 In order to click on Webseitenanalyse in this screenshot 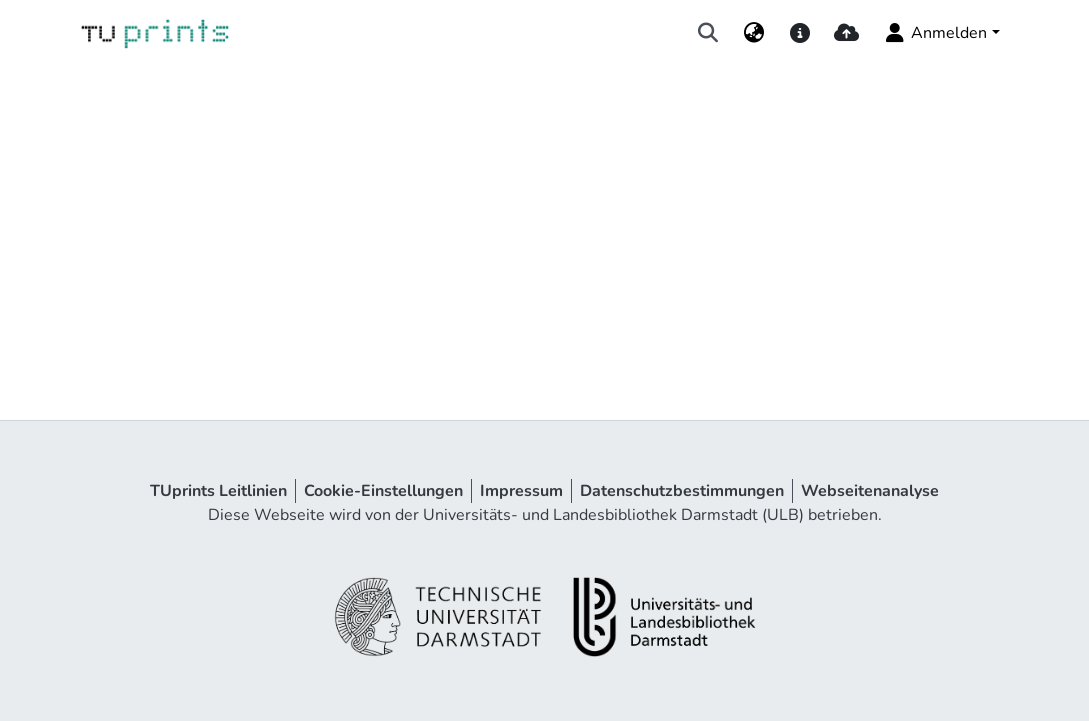, I will do `click(870, 491)`.